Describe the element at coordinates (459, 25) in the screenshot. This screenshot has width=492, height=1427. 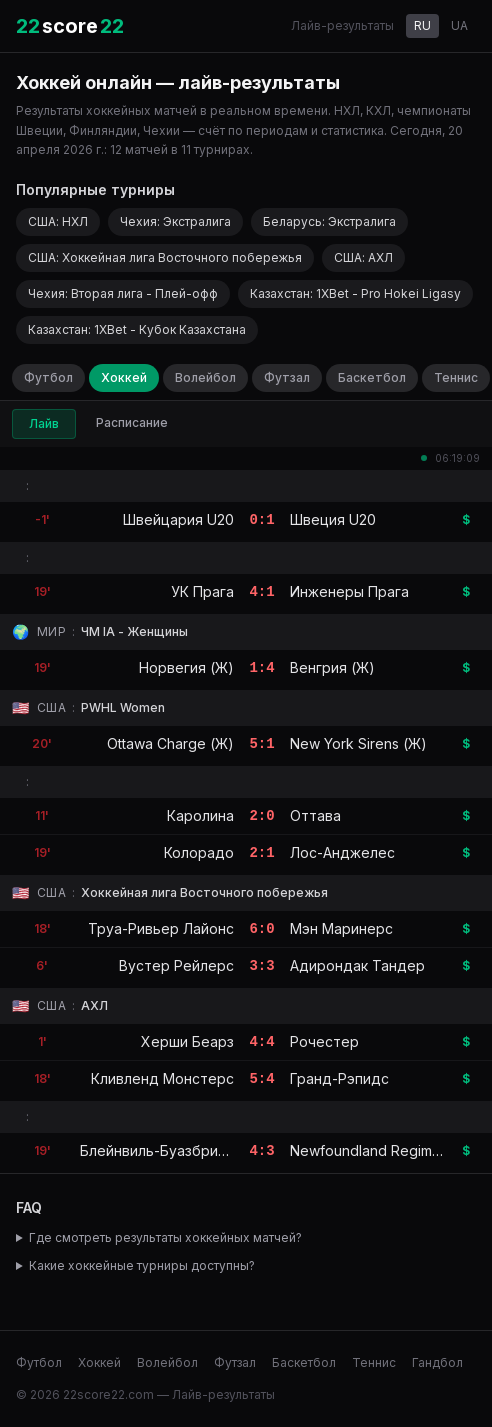
I see `UA` at that location.